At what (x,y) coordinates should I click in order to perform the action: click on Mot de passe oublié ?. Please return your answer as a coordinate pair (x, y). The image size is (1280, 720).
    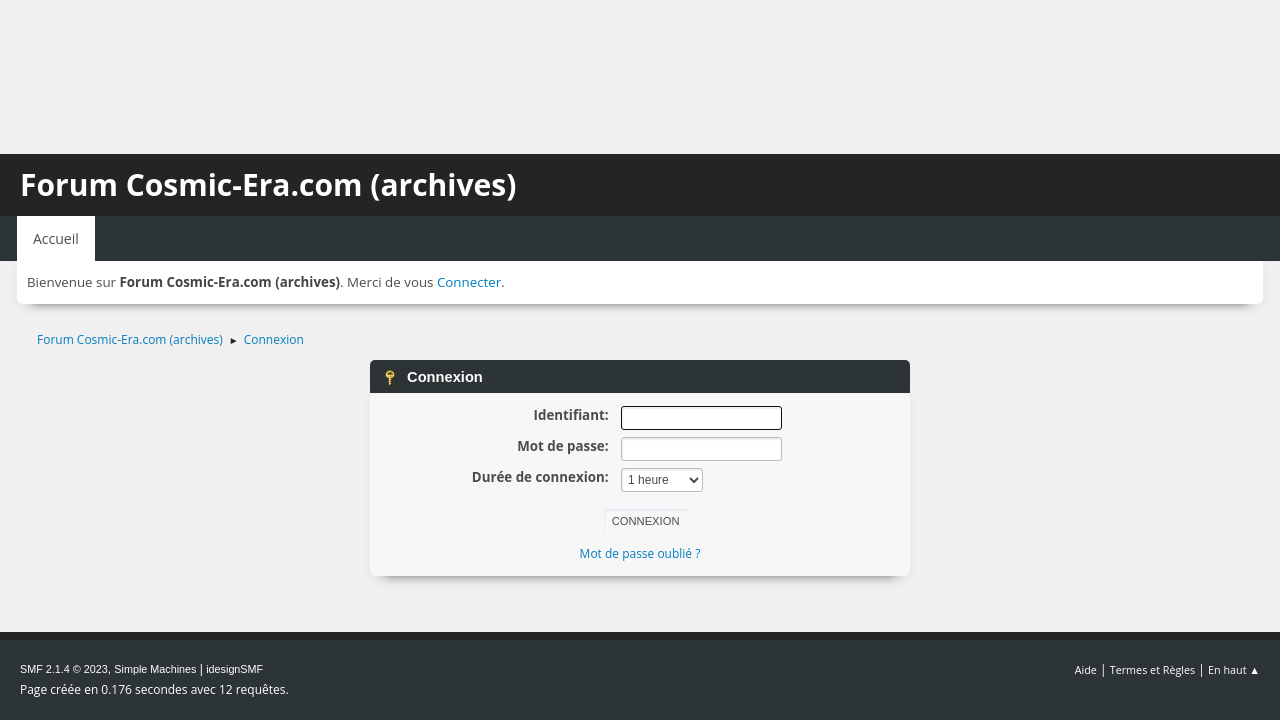
    Looking at the image, I should click on (640, 553).